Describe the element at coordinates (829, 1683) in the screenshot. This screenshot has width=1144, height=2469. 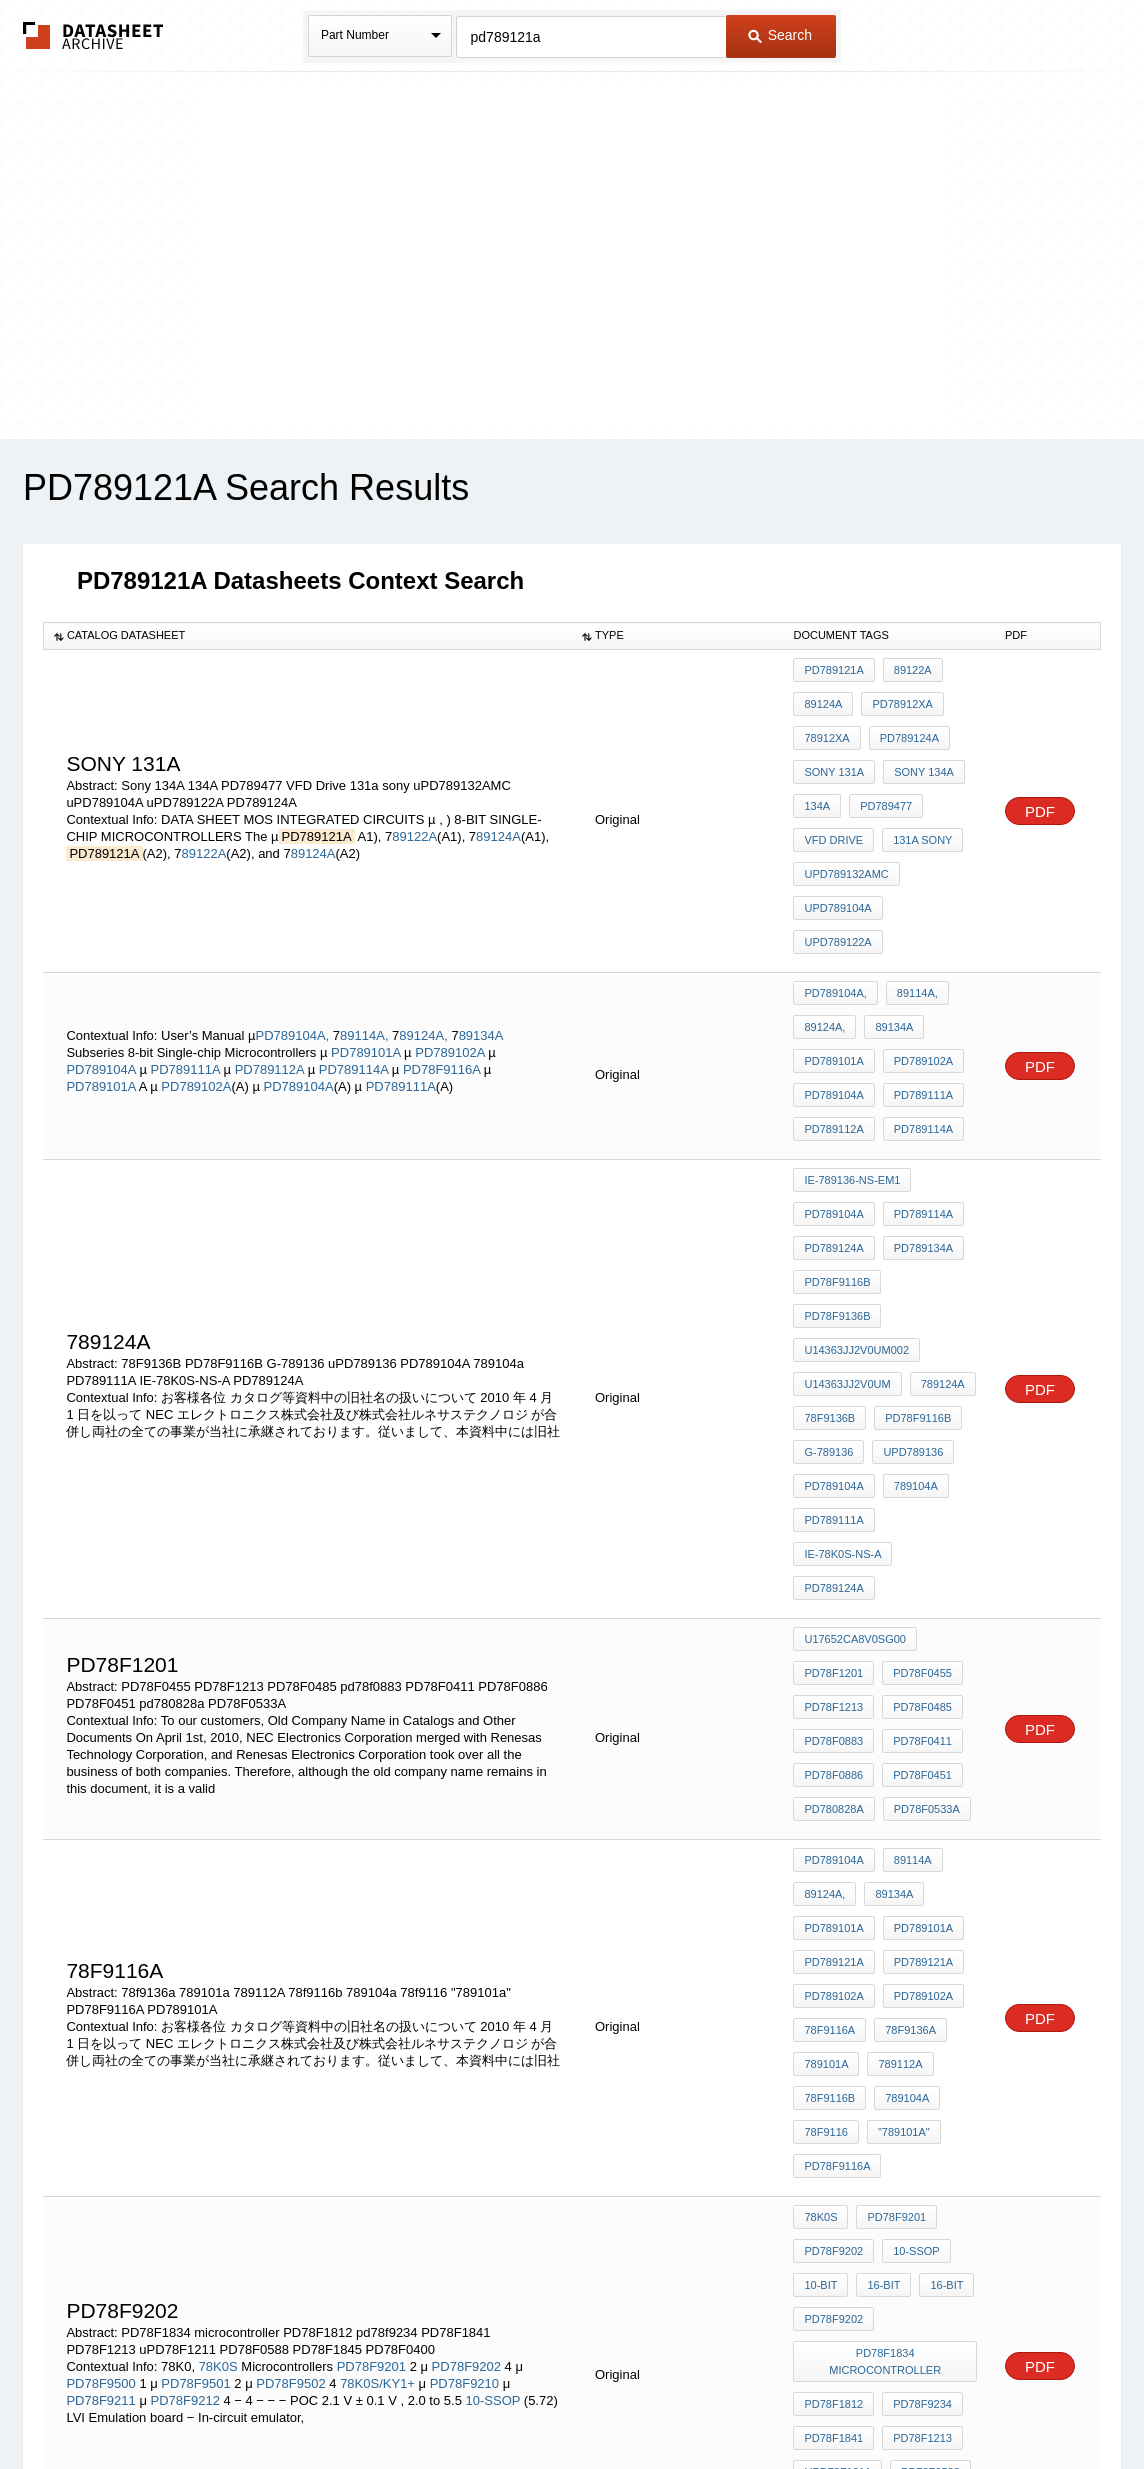
I see `78f9116a` at that location.